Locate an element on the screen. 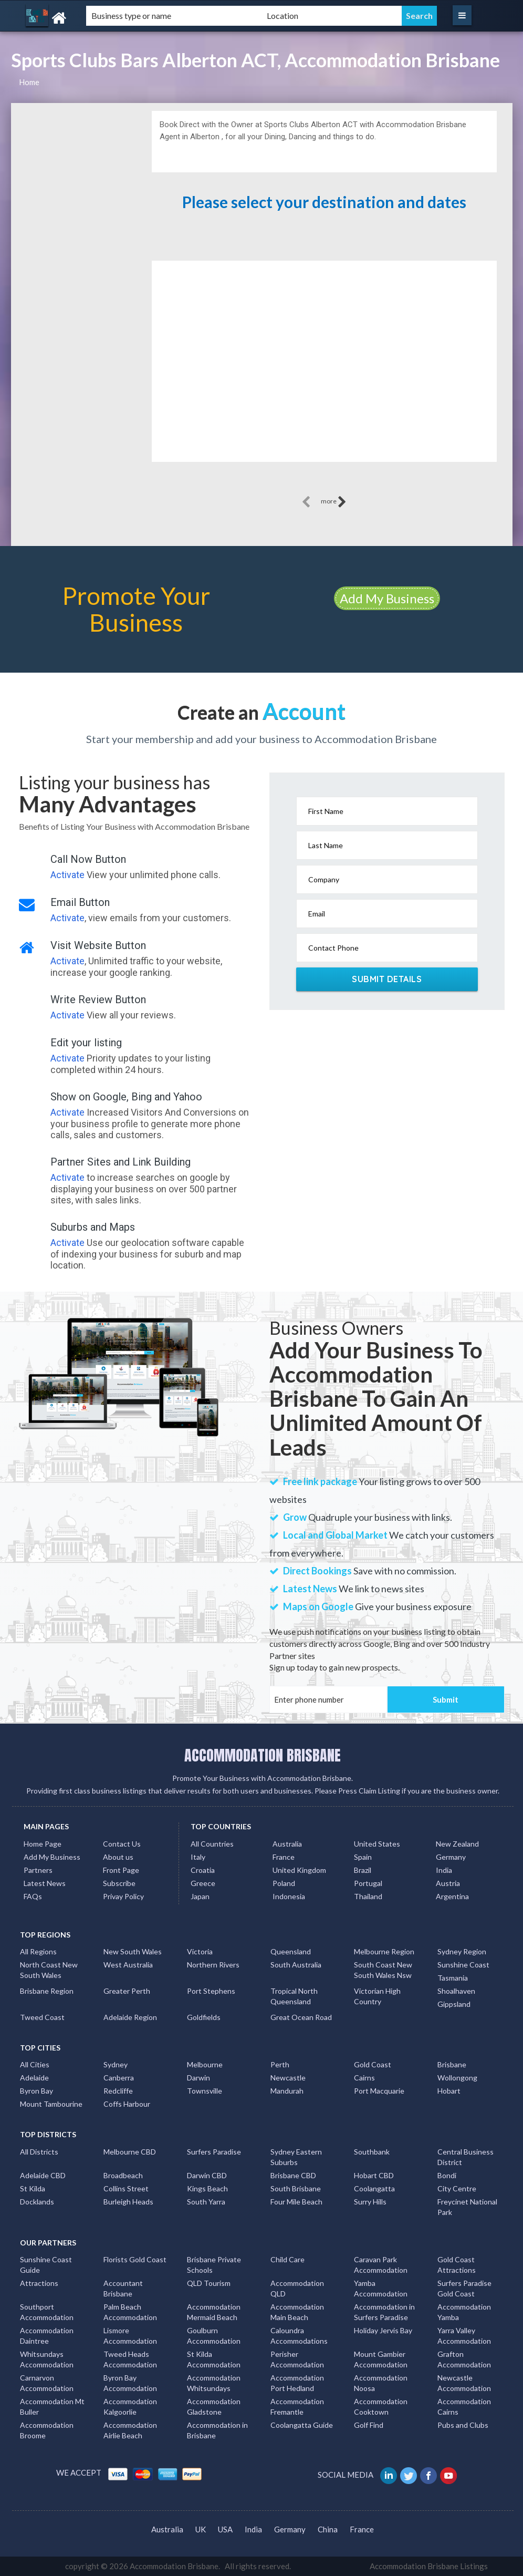  Mandurah is located at coordinates (287, 2090).